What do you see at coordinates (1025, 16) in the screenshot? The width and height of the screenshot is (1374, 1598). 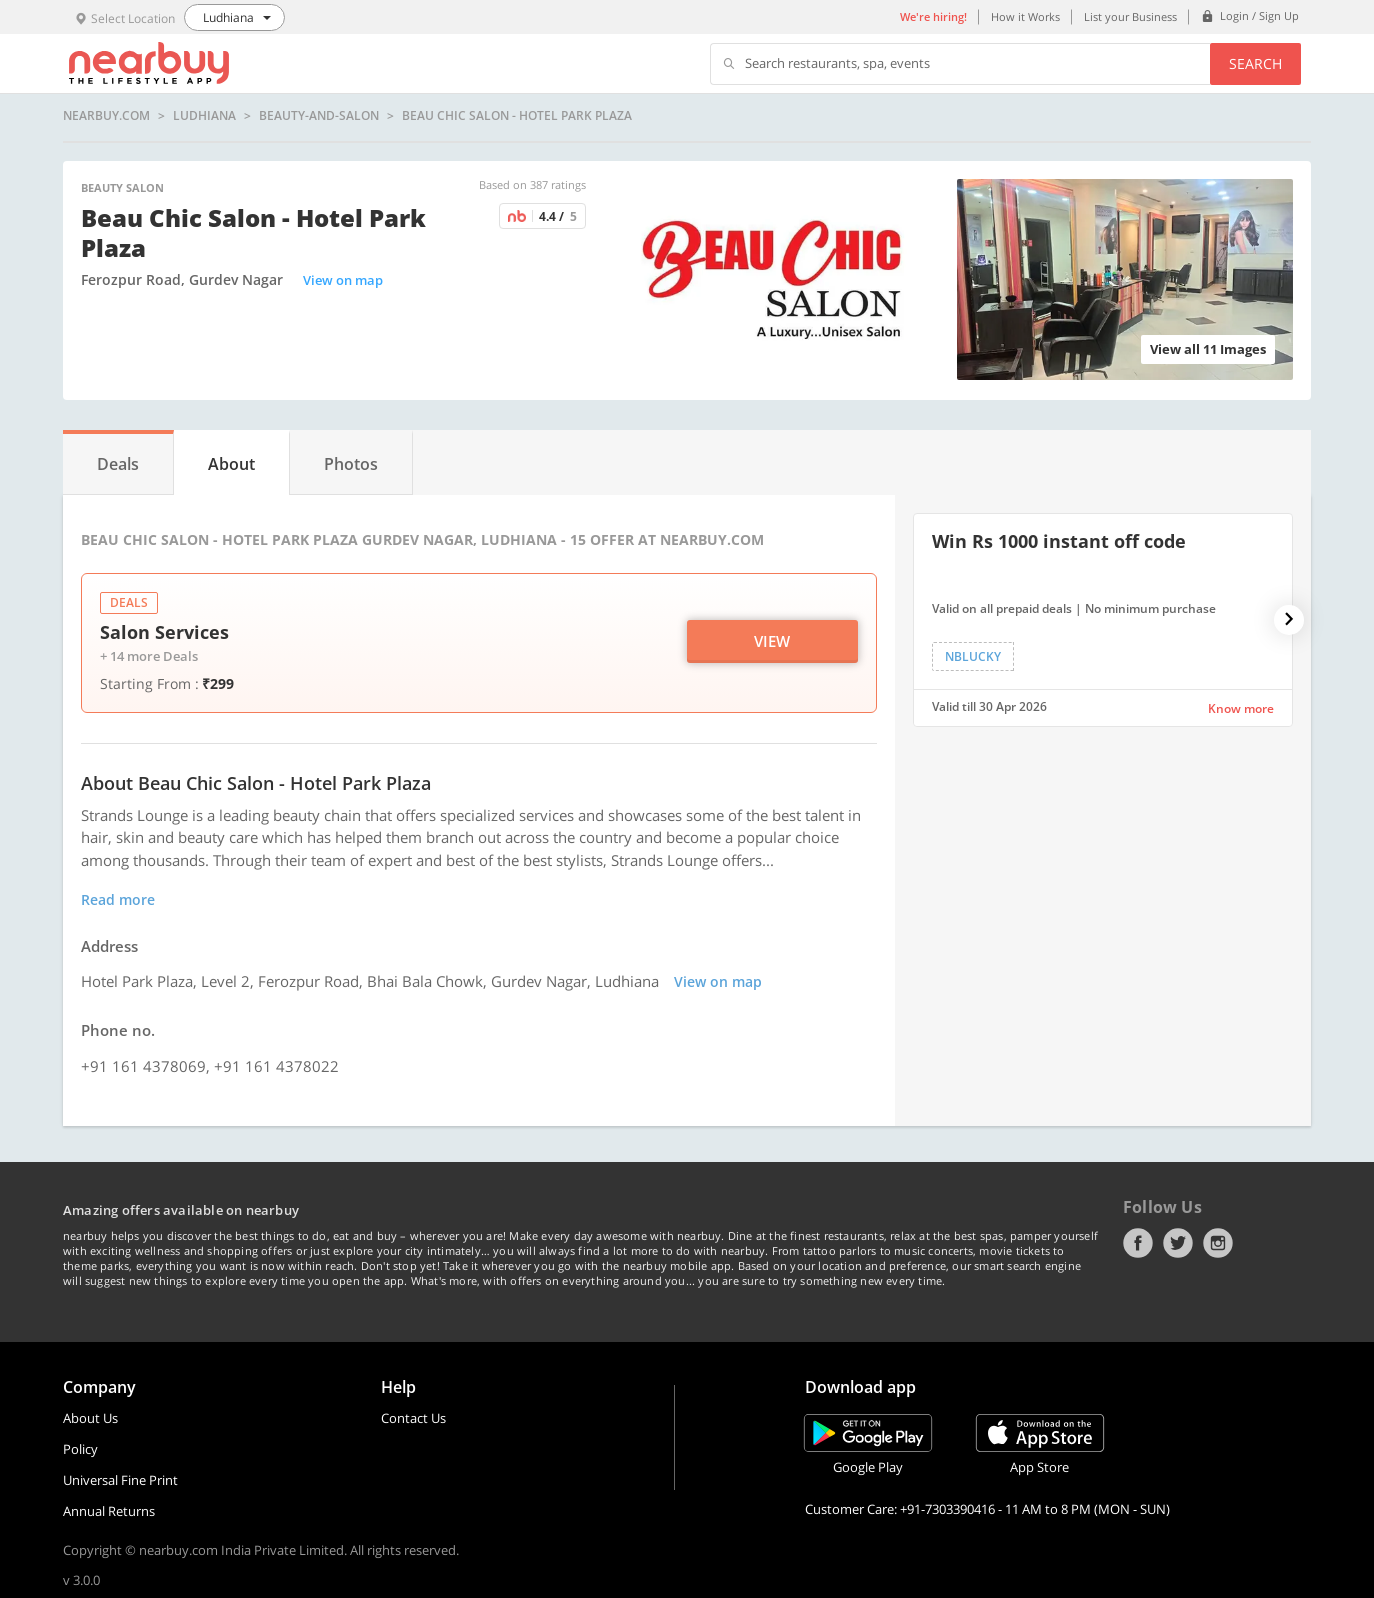 I see `How it Works` at bounding box center [1025, 16].